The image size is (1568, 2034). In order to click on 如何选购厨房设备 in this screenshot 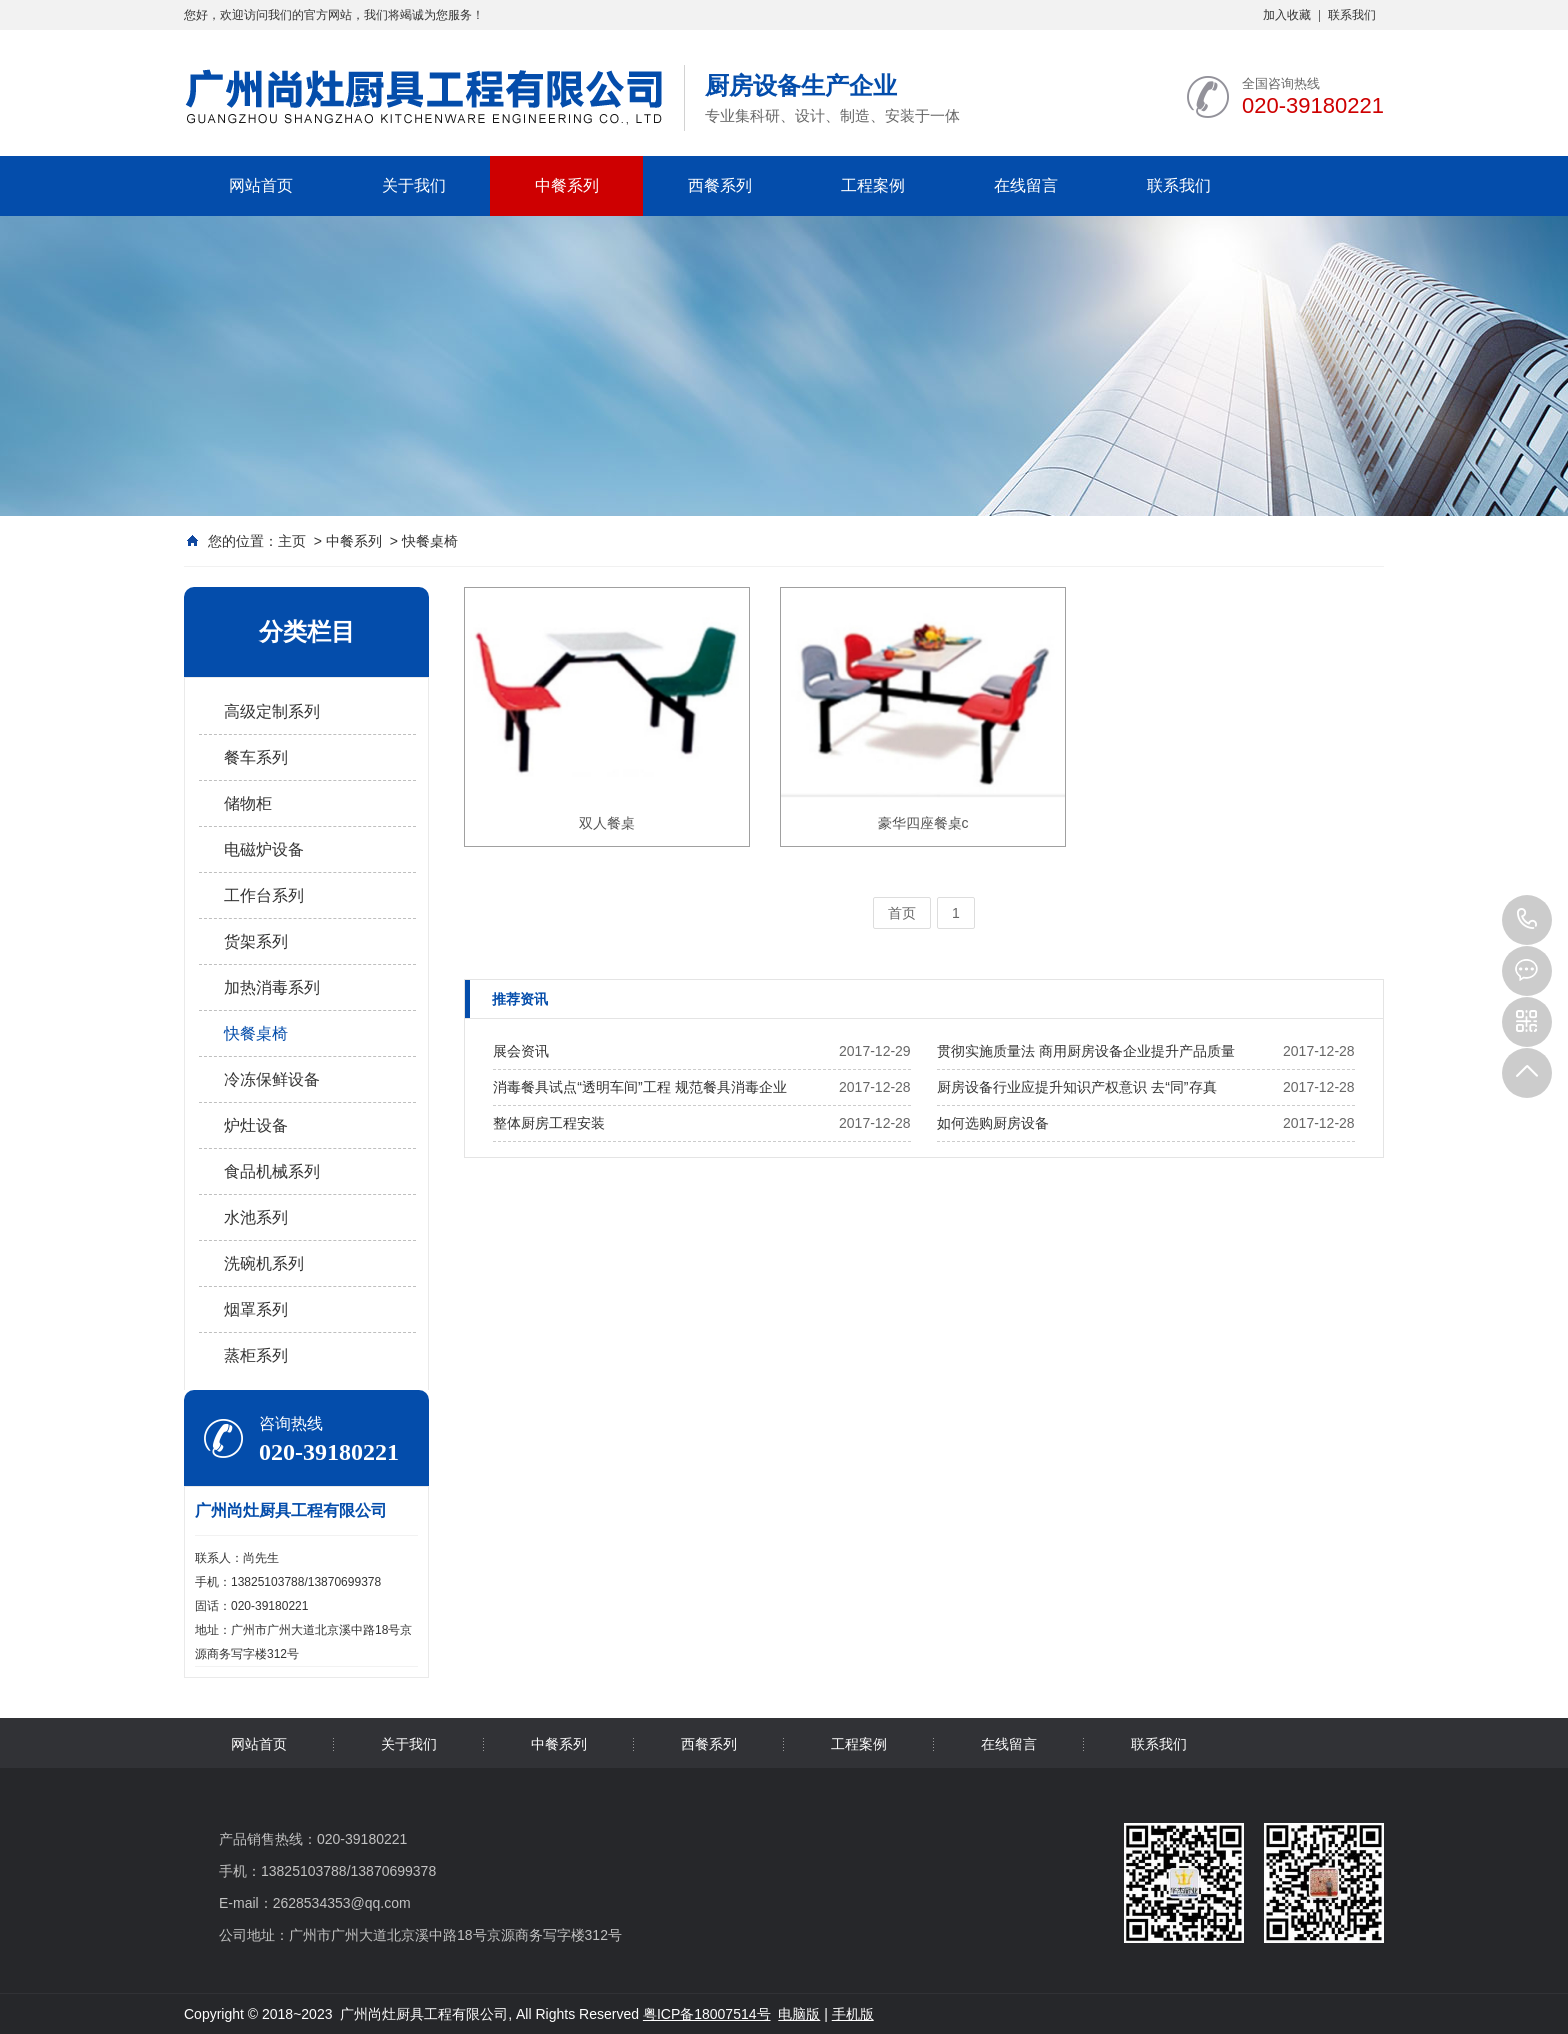, I will do `click(993, 1123)`.